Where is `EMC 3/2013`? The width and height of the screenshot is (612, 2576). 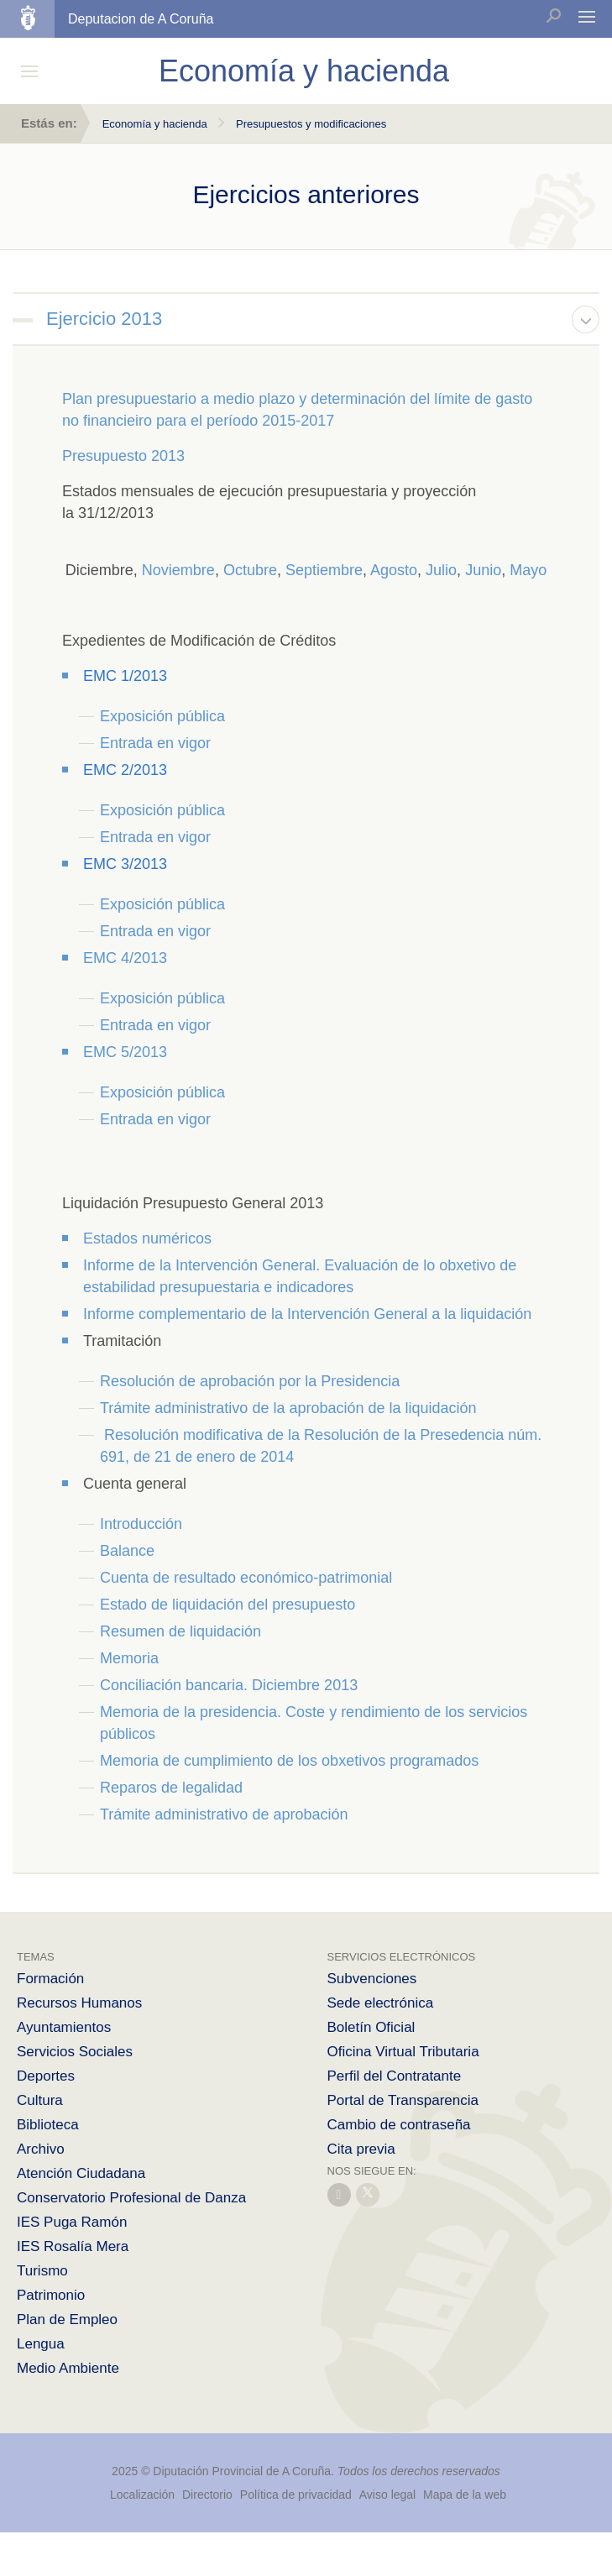 EMC 3/2013 is located at coordinates (125, 864).